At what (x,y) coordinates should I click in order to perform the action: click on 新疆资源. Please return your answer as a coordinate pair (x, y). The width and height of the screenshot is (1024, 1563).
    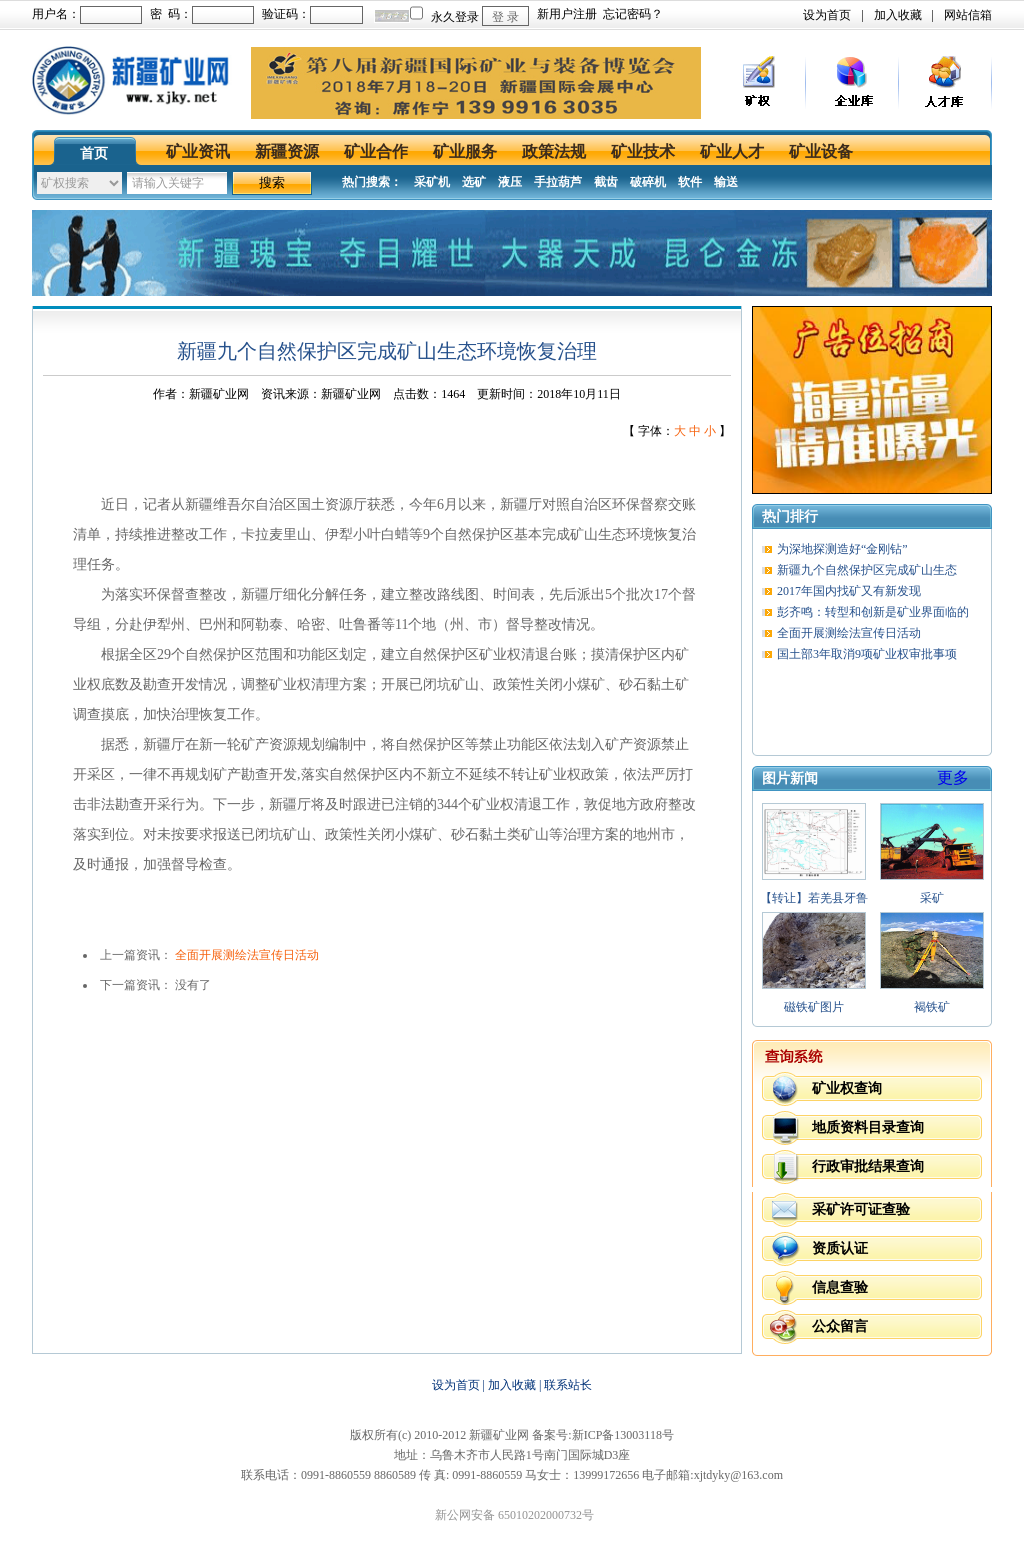
    Looking at the image, I should click on (287, 151).